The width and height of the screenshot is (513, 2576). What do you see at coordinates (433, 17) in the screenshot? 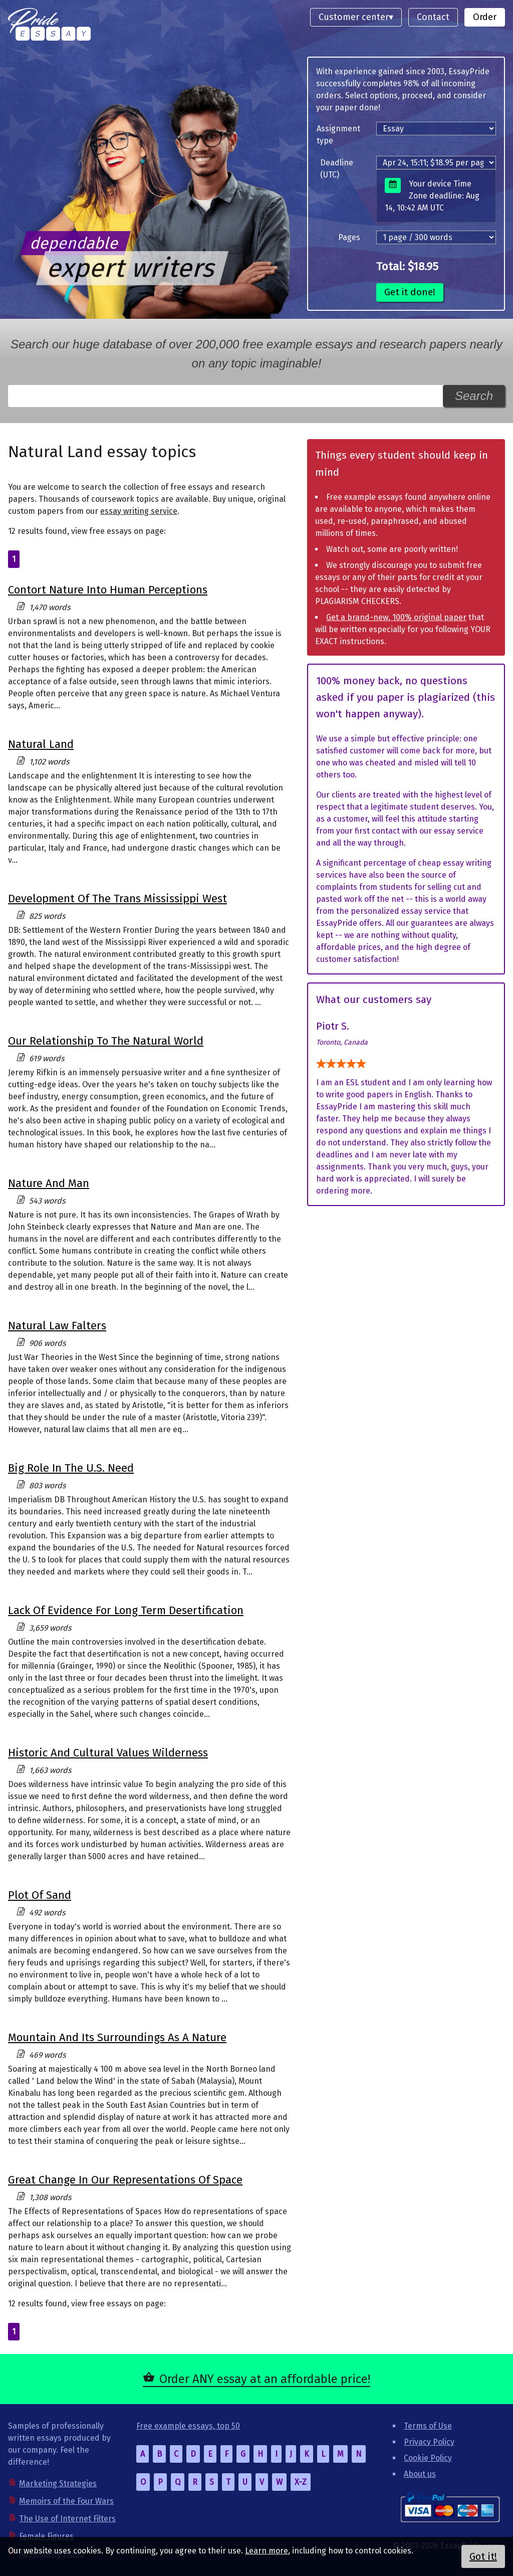
I see `Contact` at bounding box center [433, 17].